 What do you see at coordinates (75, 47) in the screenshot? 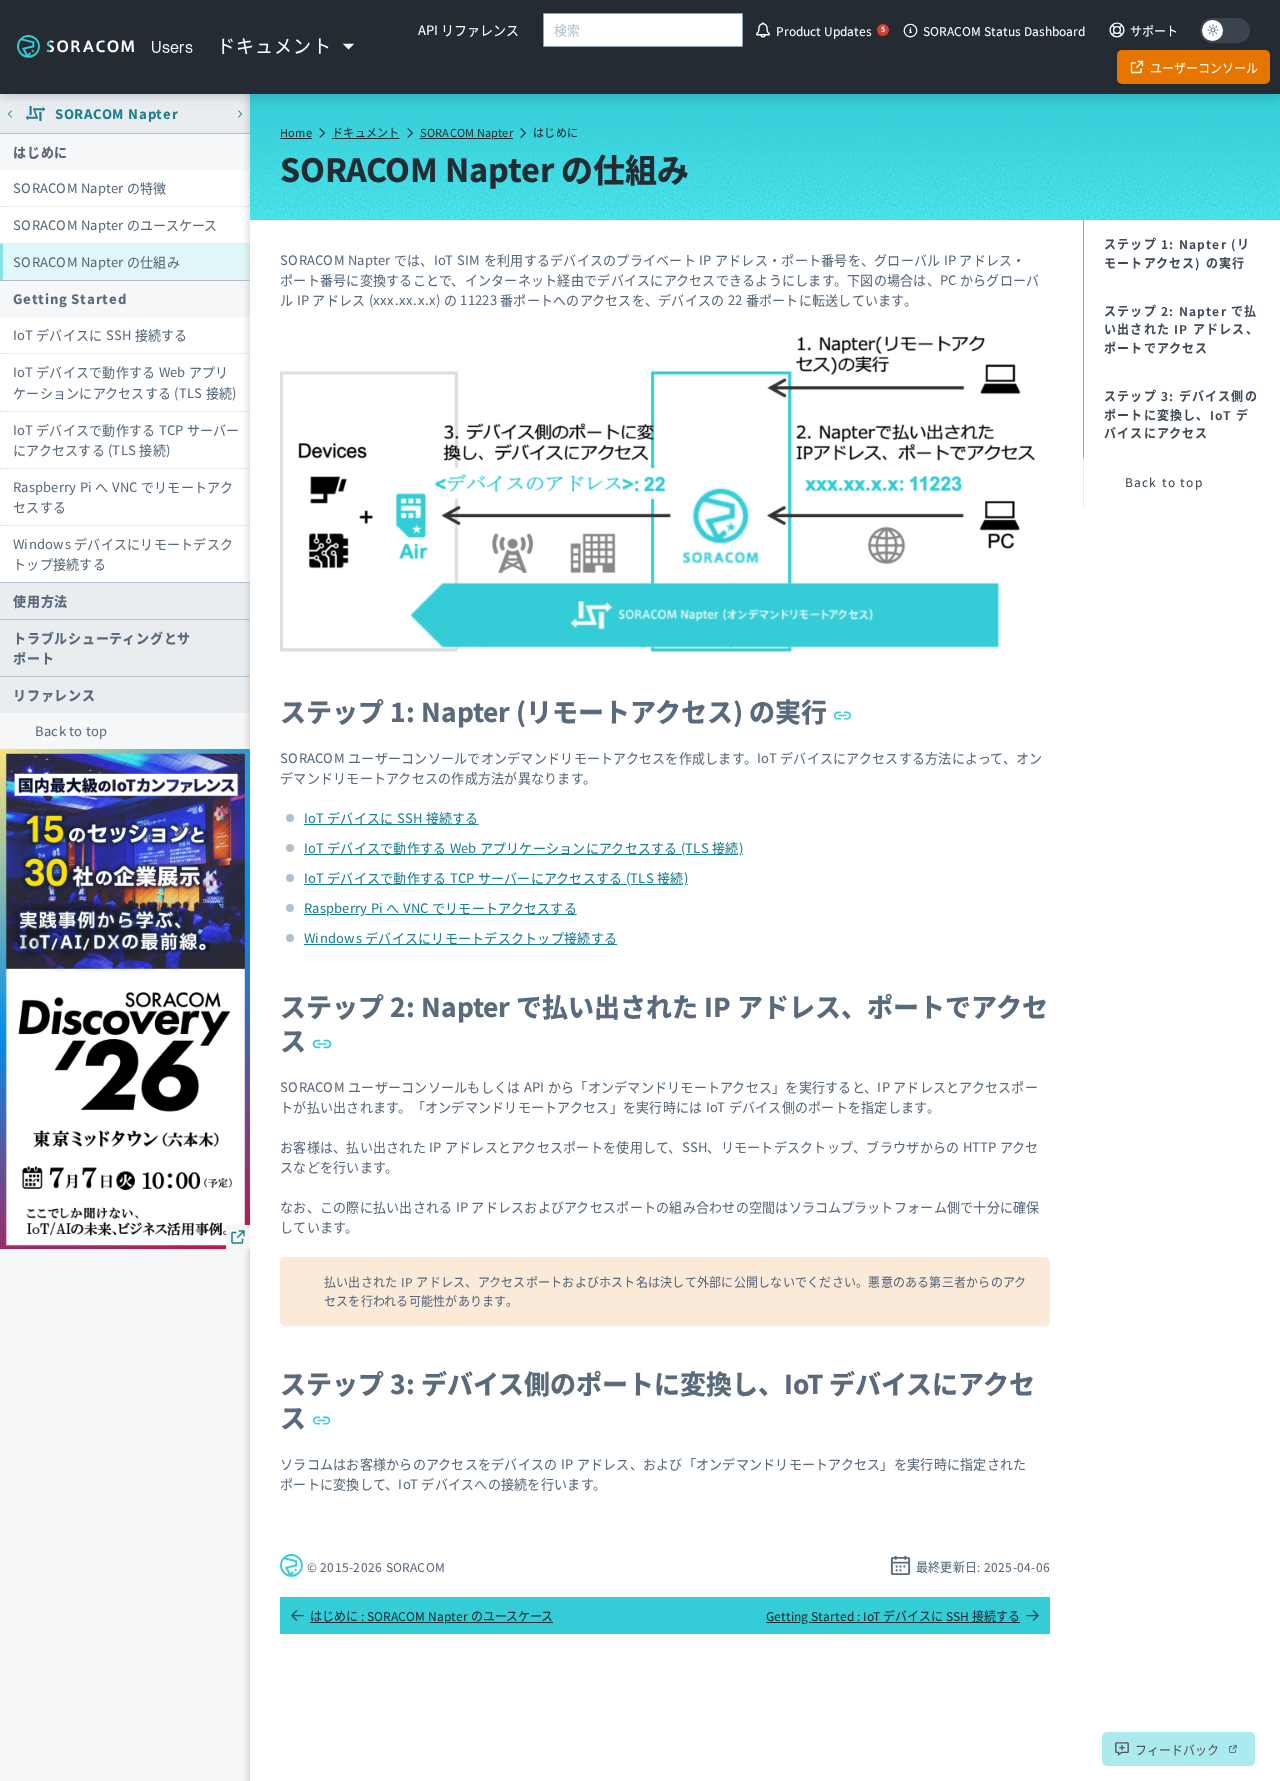
I see `Soracom` at bounding box center [75, 47].